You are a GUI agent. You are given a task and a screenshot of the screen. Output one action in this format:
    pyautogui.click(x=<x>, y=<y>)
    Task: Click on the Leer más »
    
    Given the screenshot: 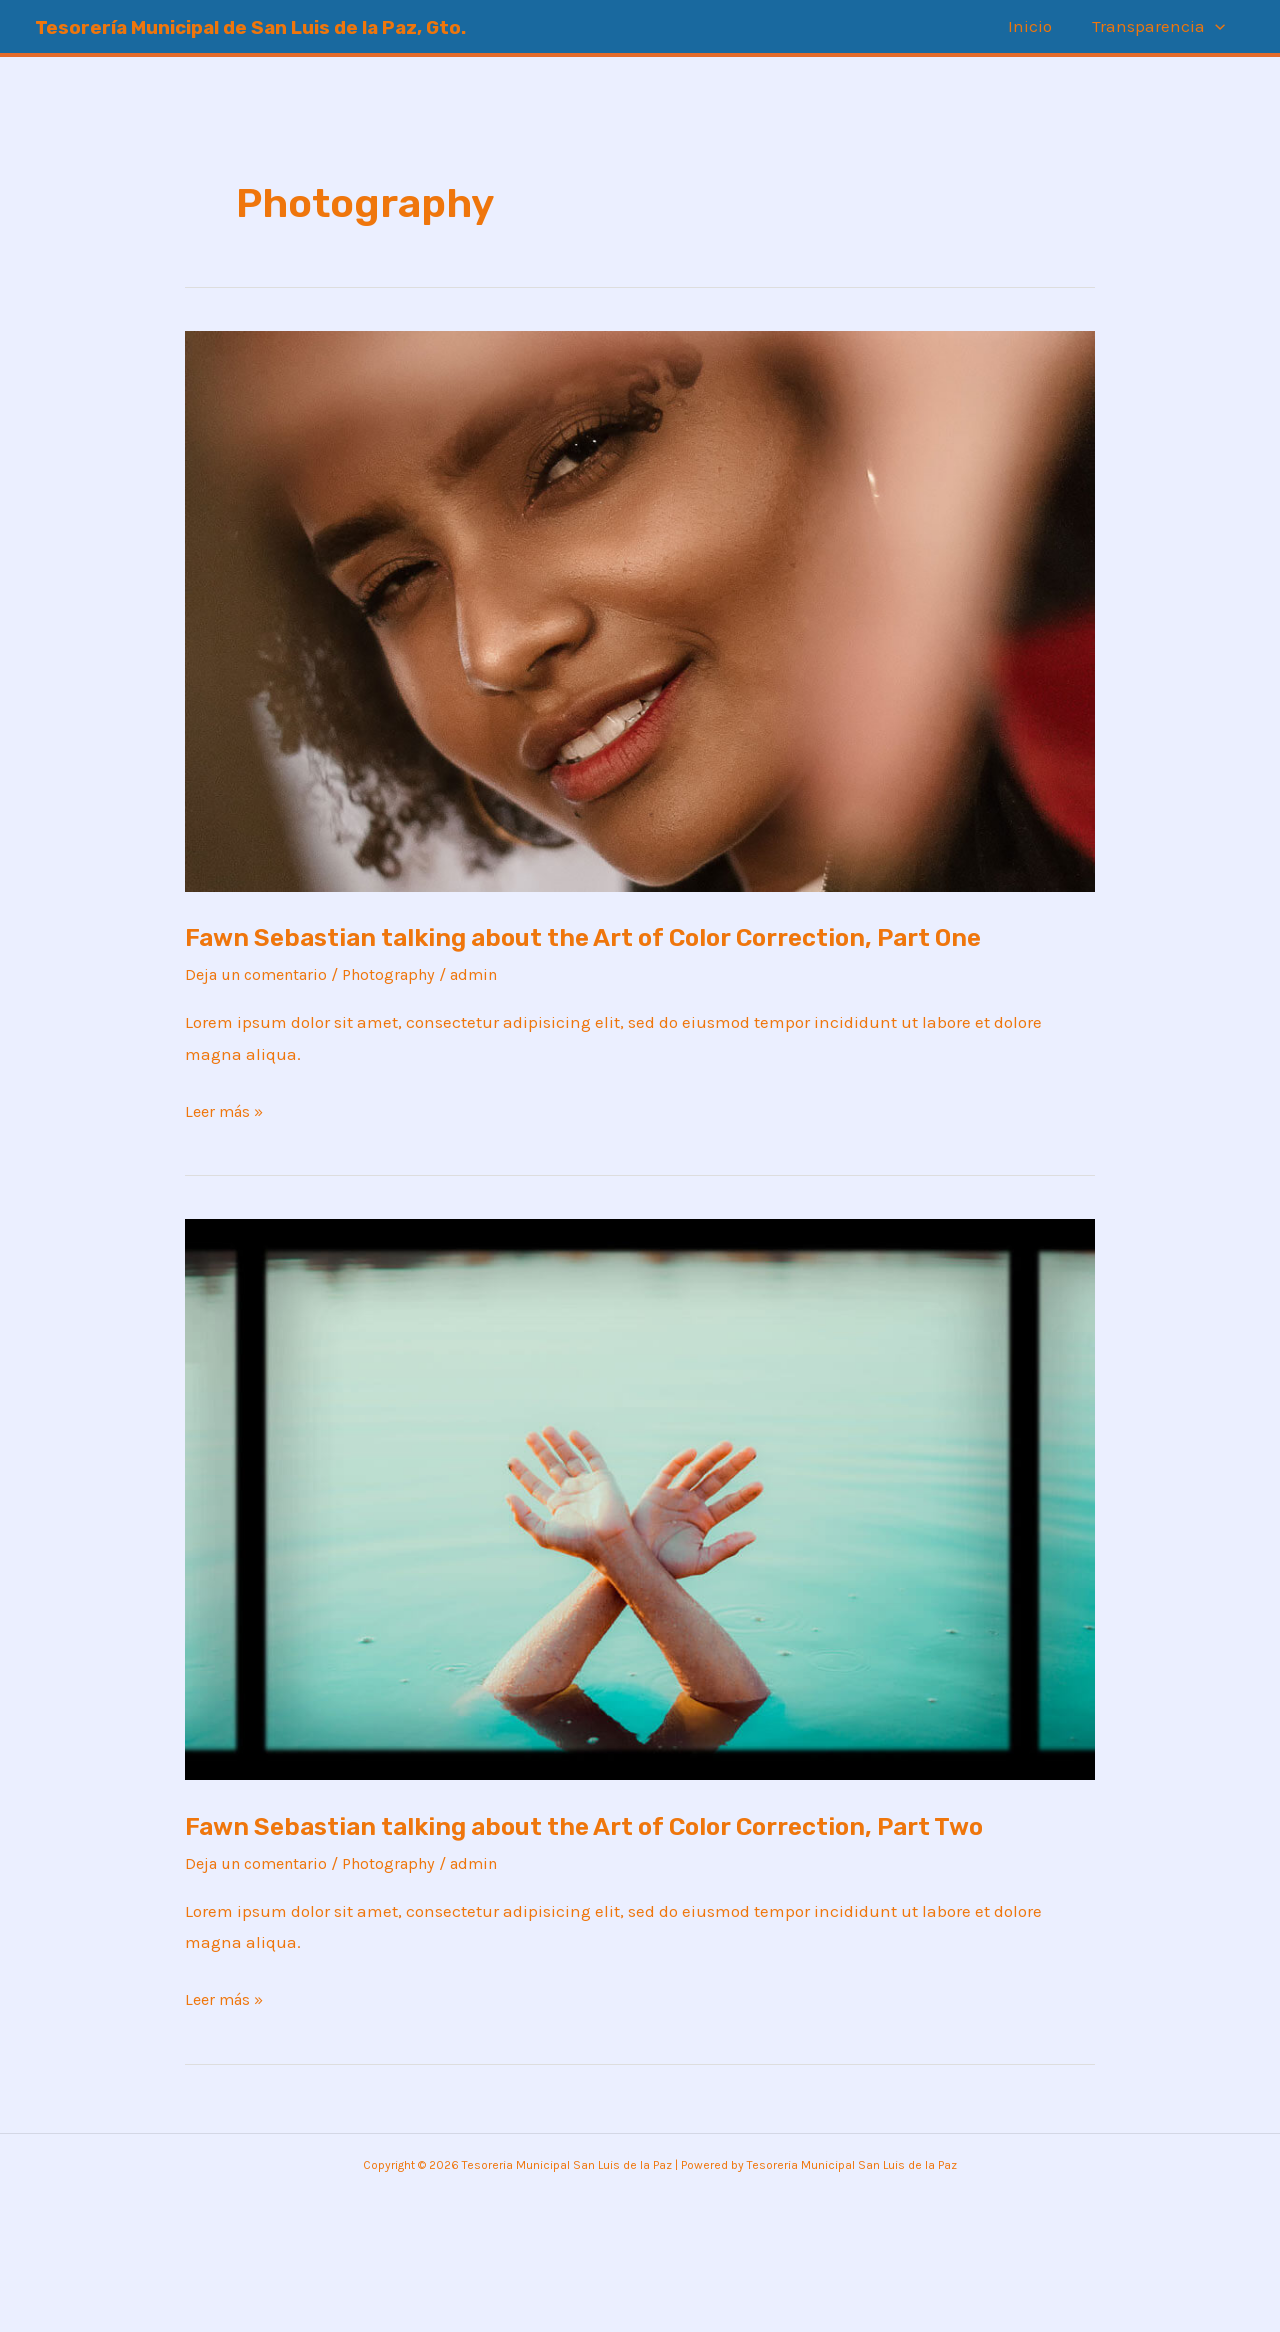 What is the action you would take?
    pyautogui.click(x=227, y=1147)
    